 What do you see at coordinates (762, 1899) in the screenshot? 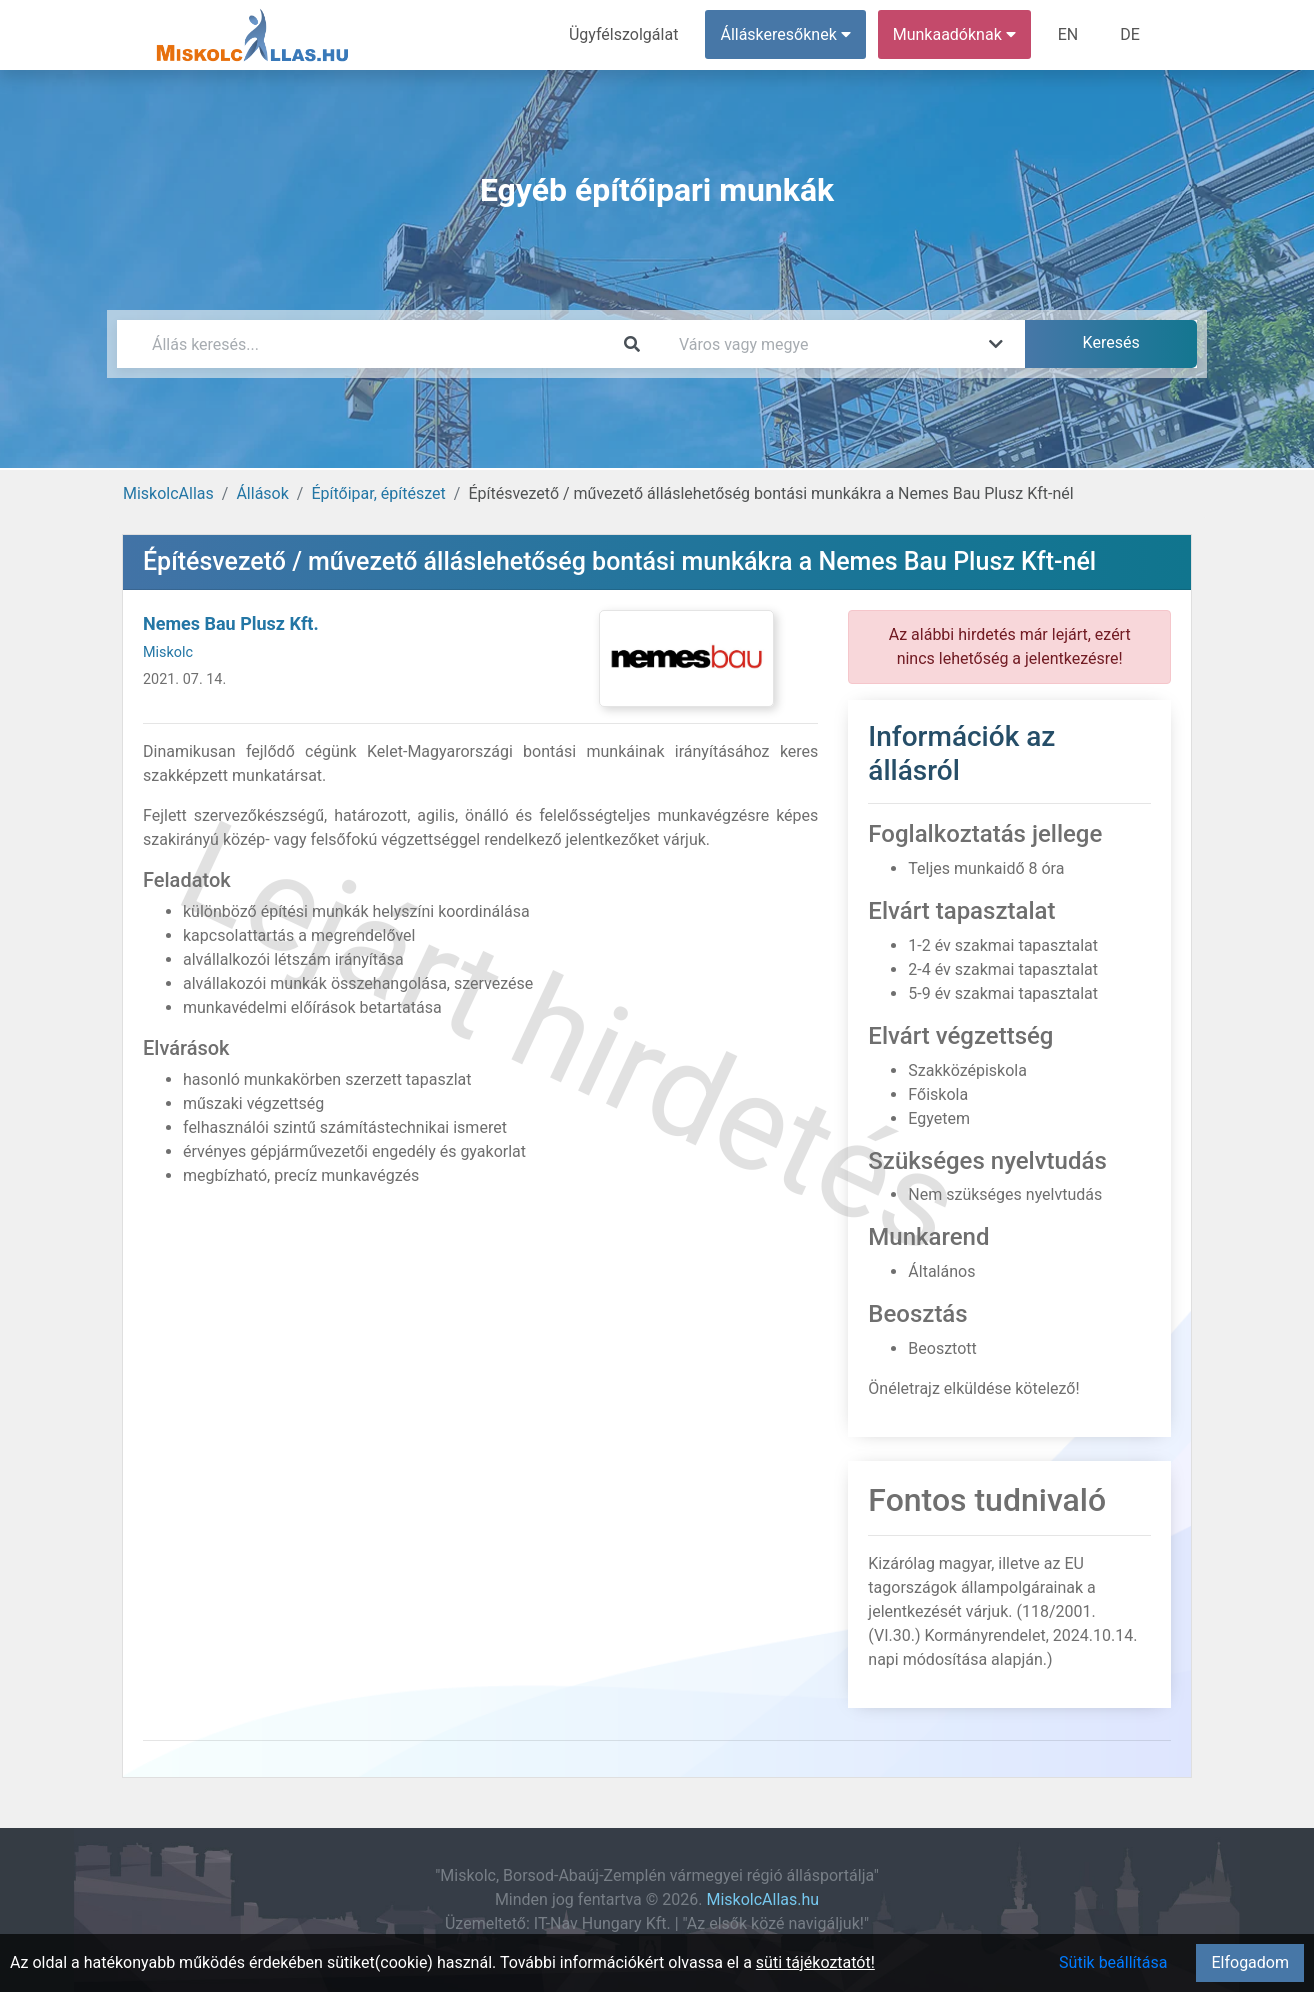
I see `MiskolcAllas.hu` at bounding box center [762, 1899].